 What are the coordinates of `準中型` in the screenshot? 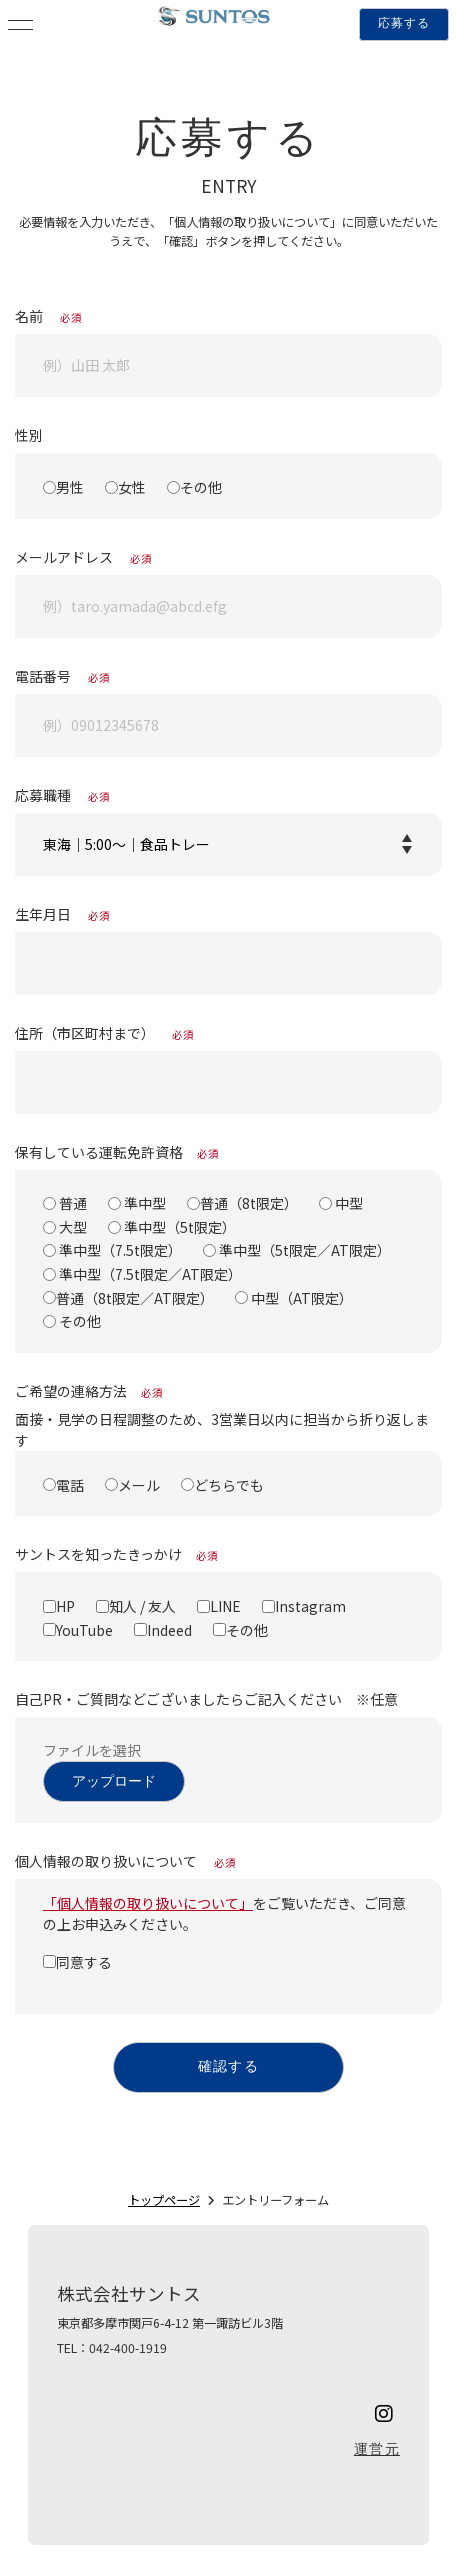 It's located at (143, 1203).